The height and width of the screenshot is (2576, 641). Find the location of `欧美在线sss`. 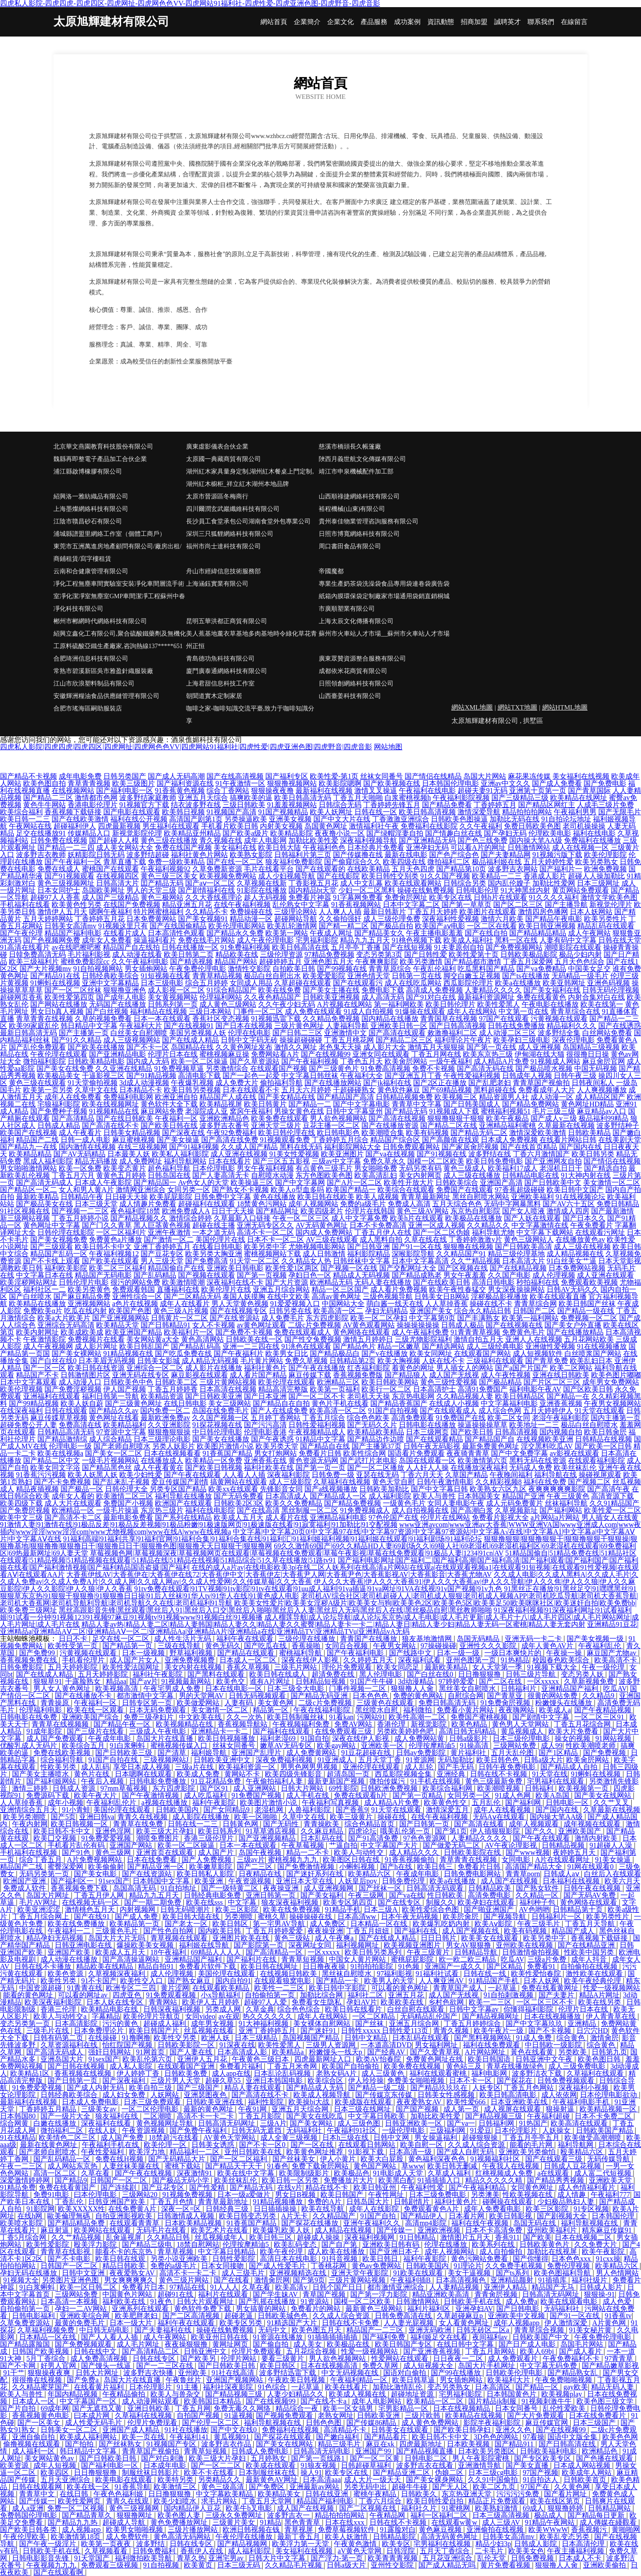

欧美在线sss is located at coordinates (205, 1902).